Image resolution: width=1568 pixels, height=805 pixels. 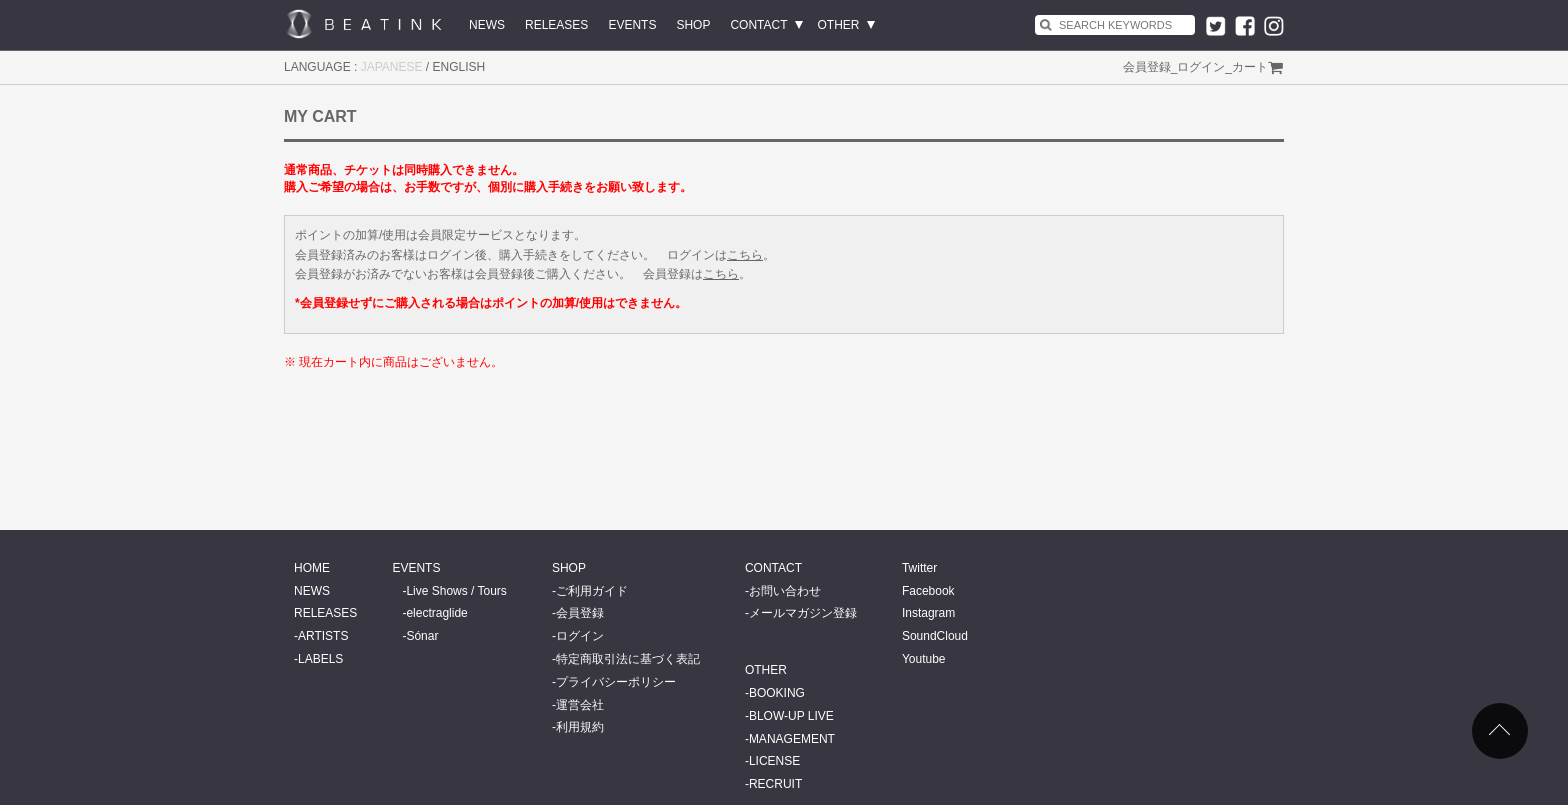 What do you see at coordinates (312, 568) in the screenshot?
I see `HOME` at bounding box center [312, 568].